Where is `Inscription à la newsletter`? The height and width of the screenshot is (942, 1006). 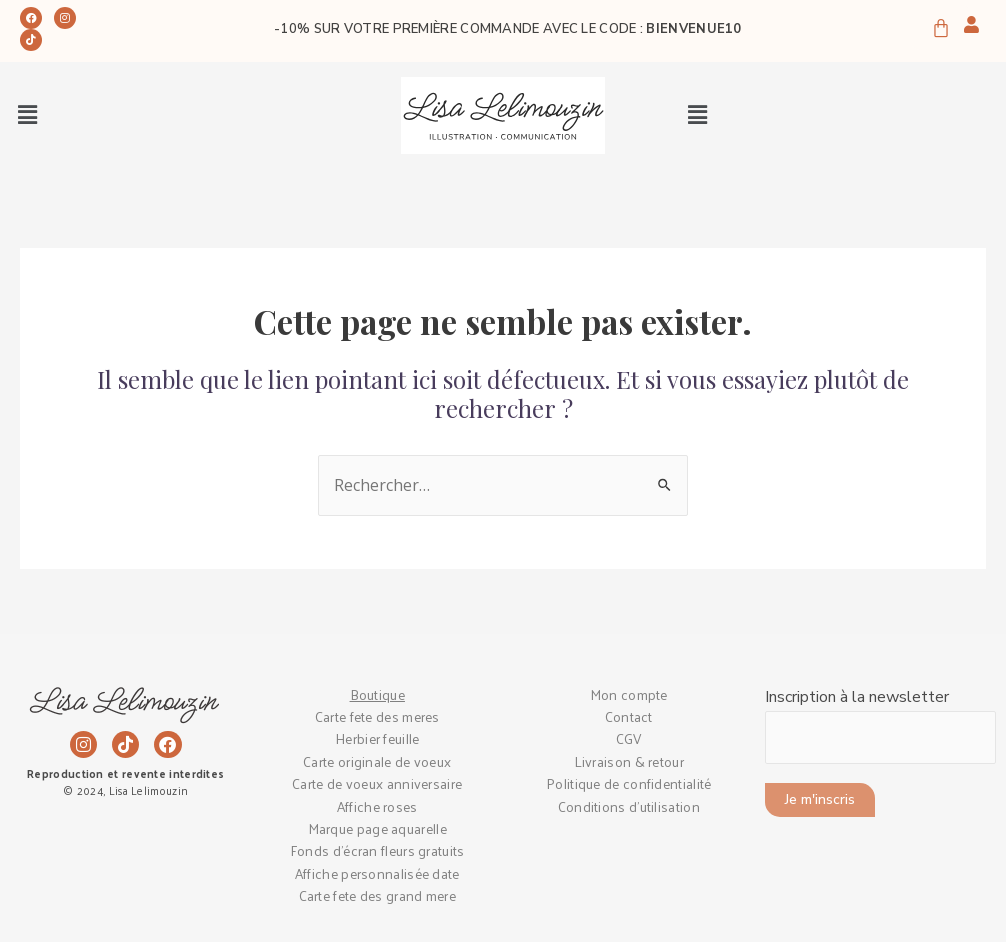
Inscription à la newsletter is located at coordinates (881, 725).